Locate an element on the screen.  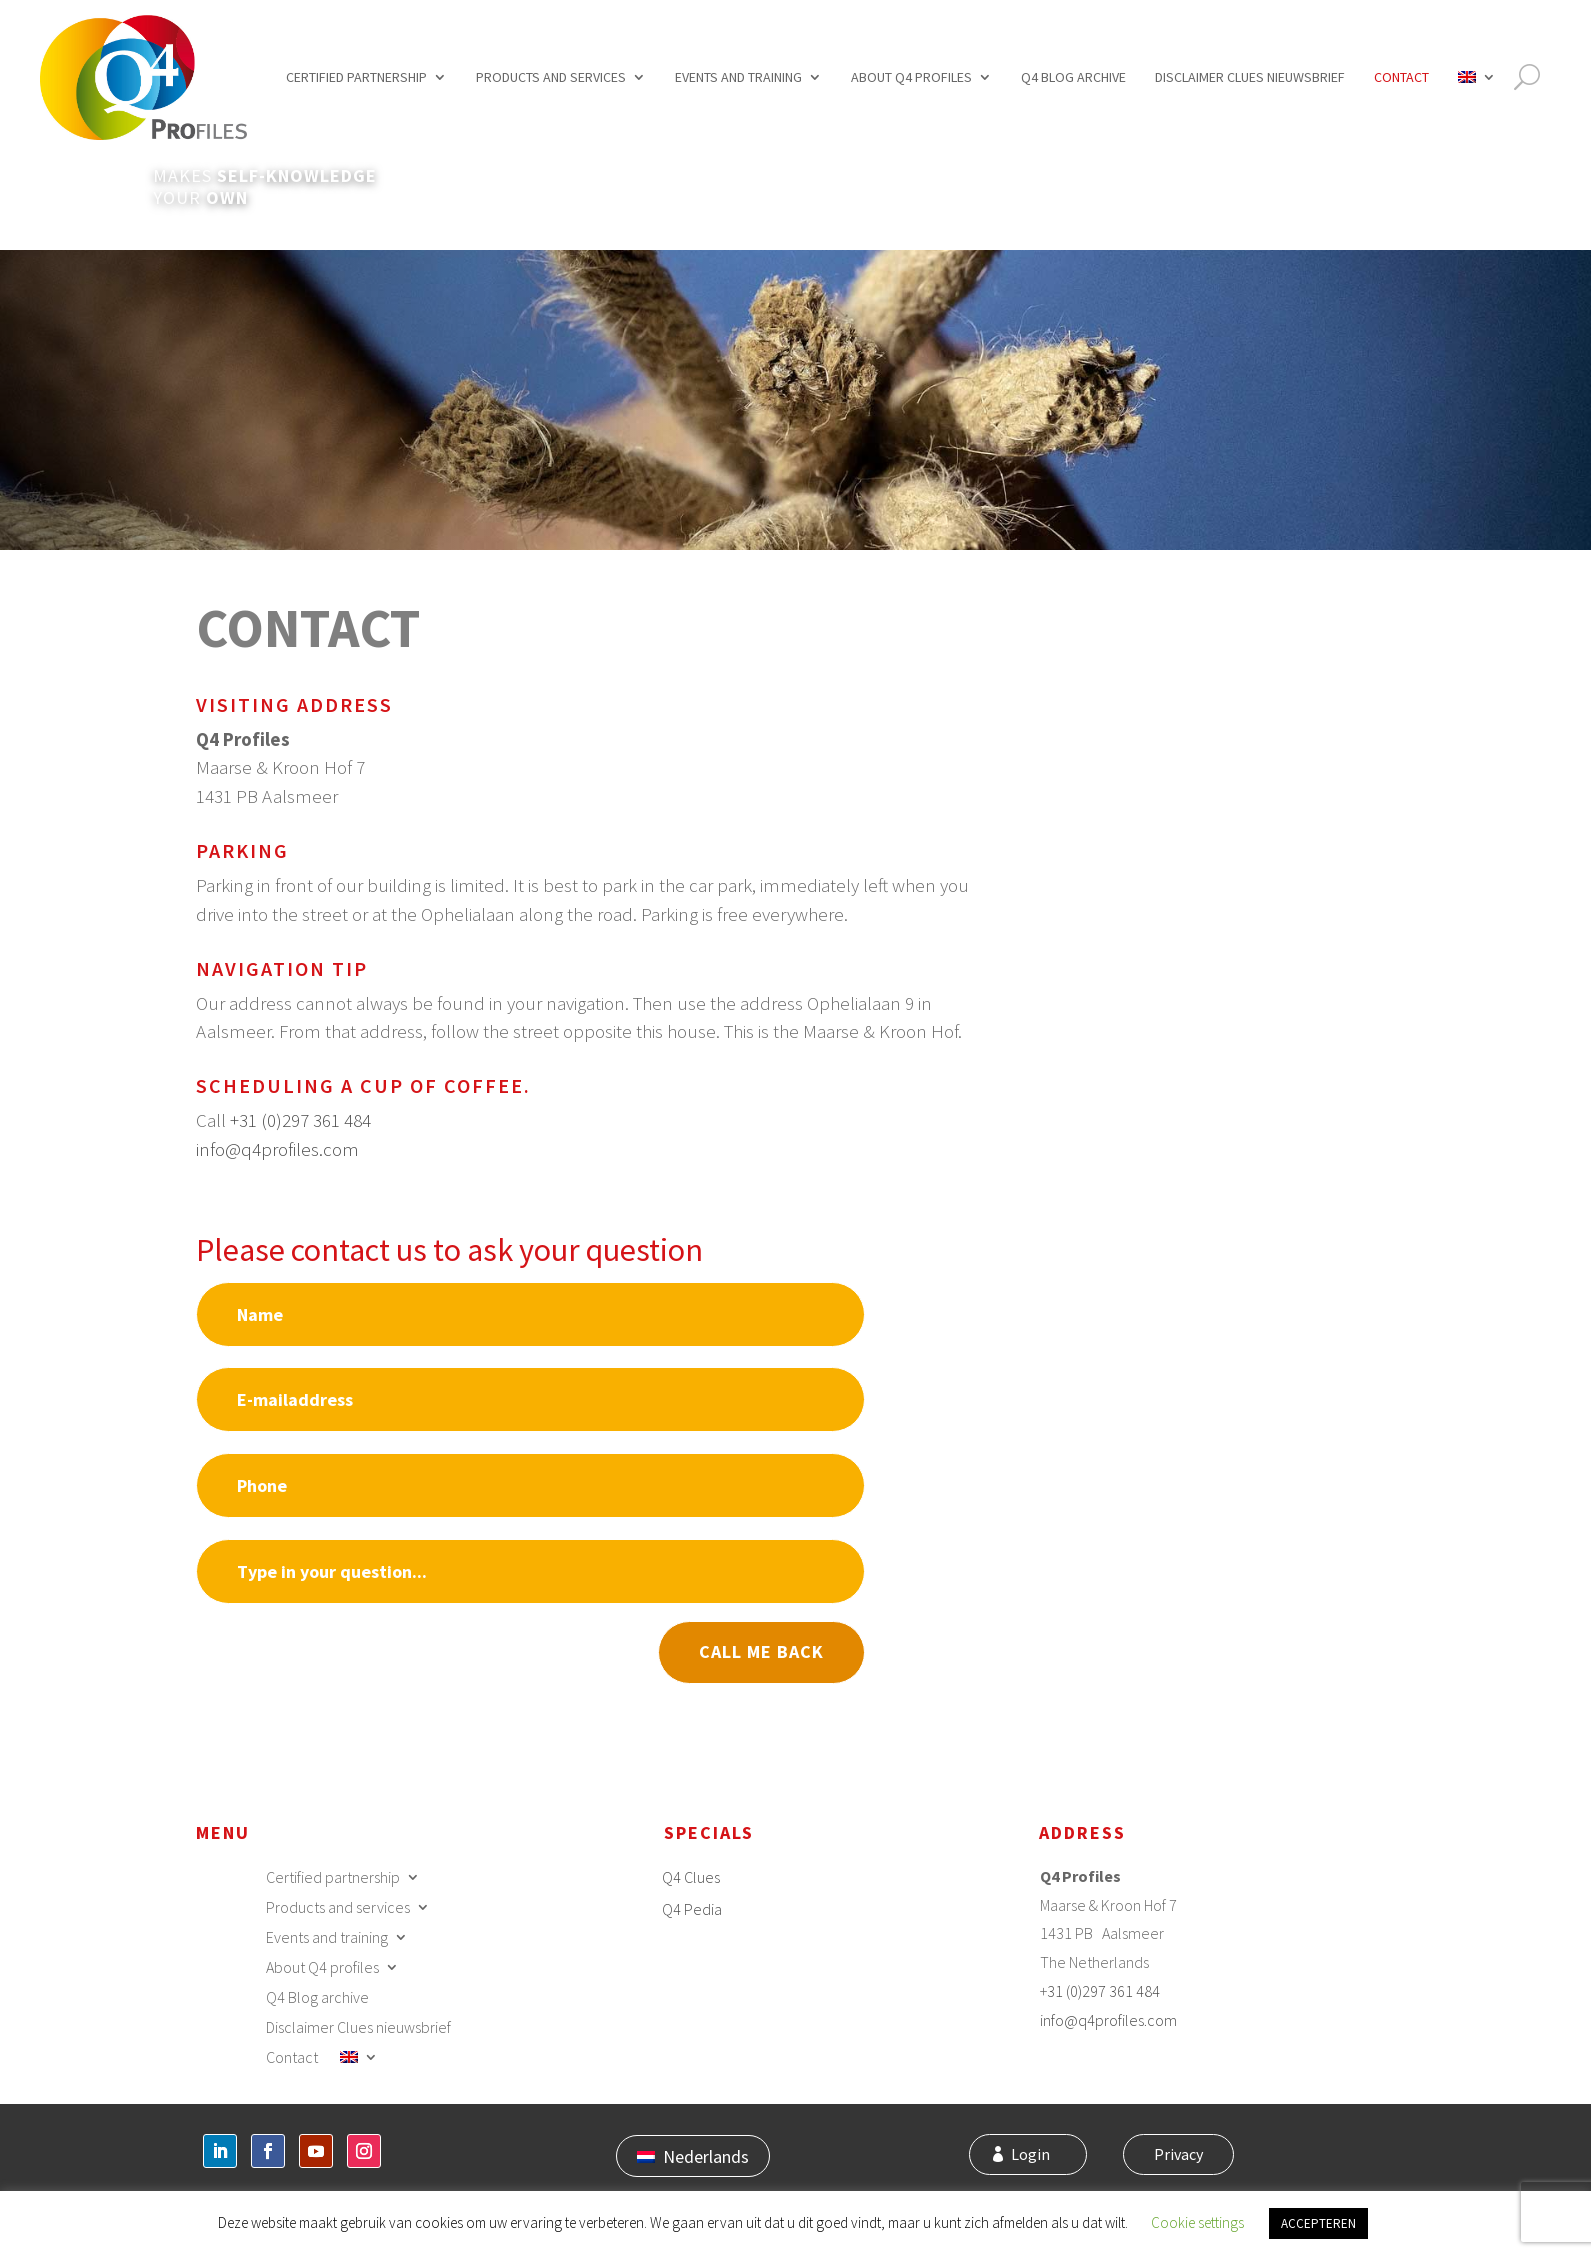
About Q4 profiles is located at coordinates (911, 77).